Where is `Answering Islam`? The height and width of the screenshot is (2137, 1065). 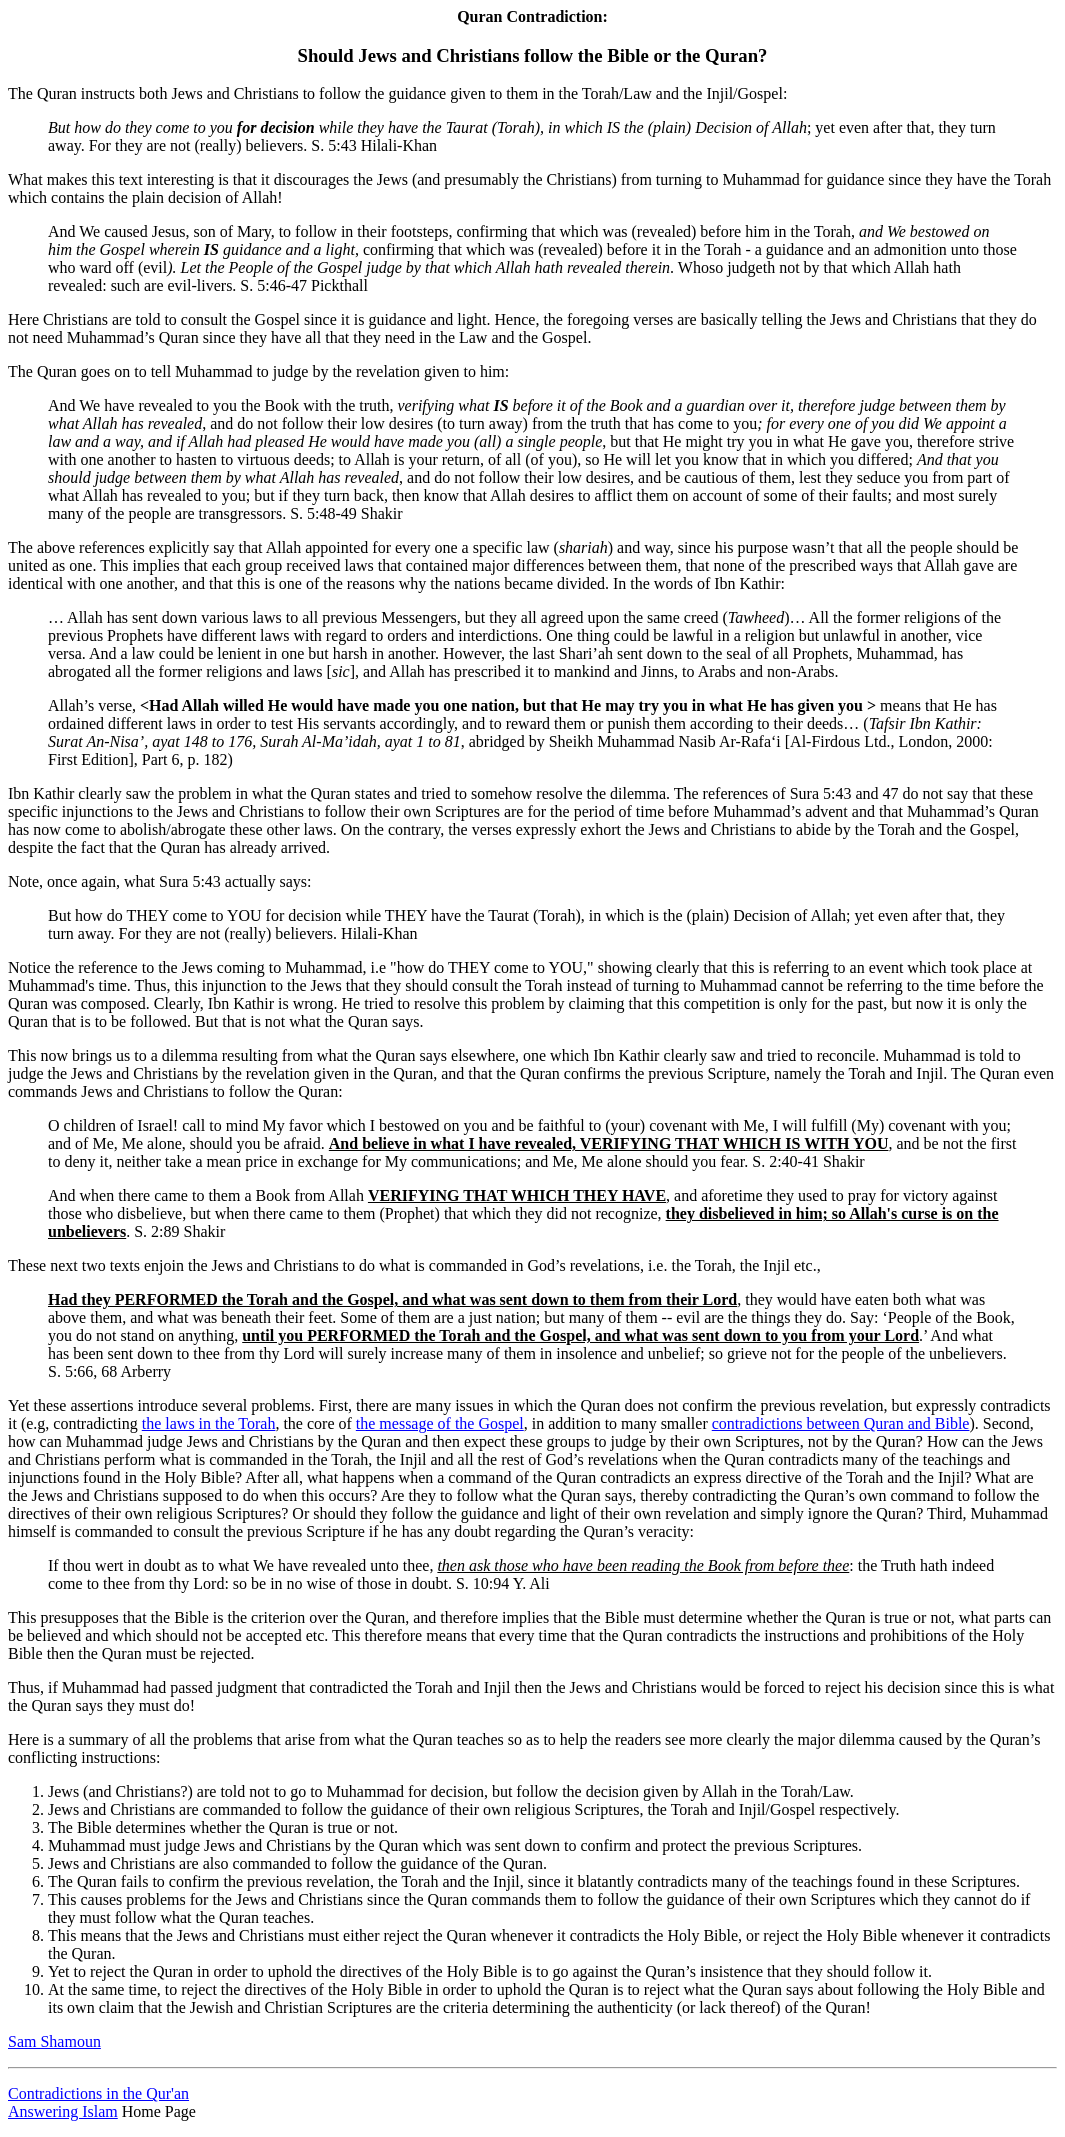
Answering Islam is located at coordinates (63, 2111).